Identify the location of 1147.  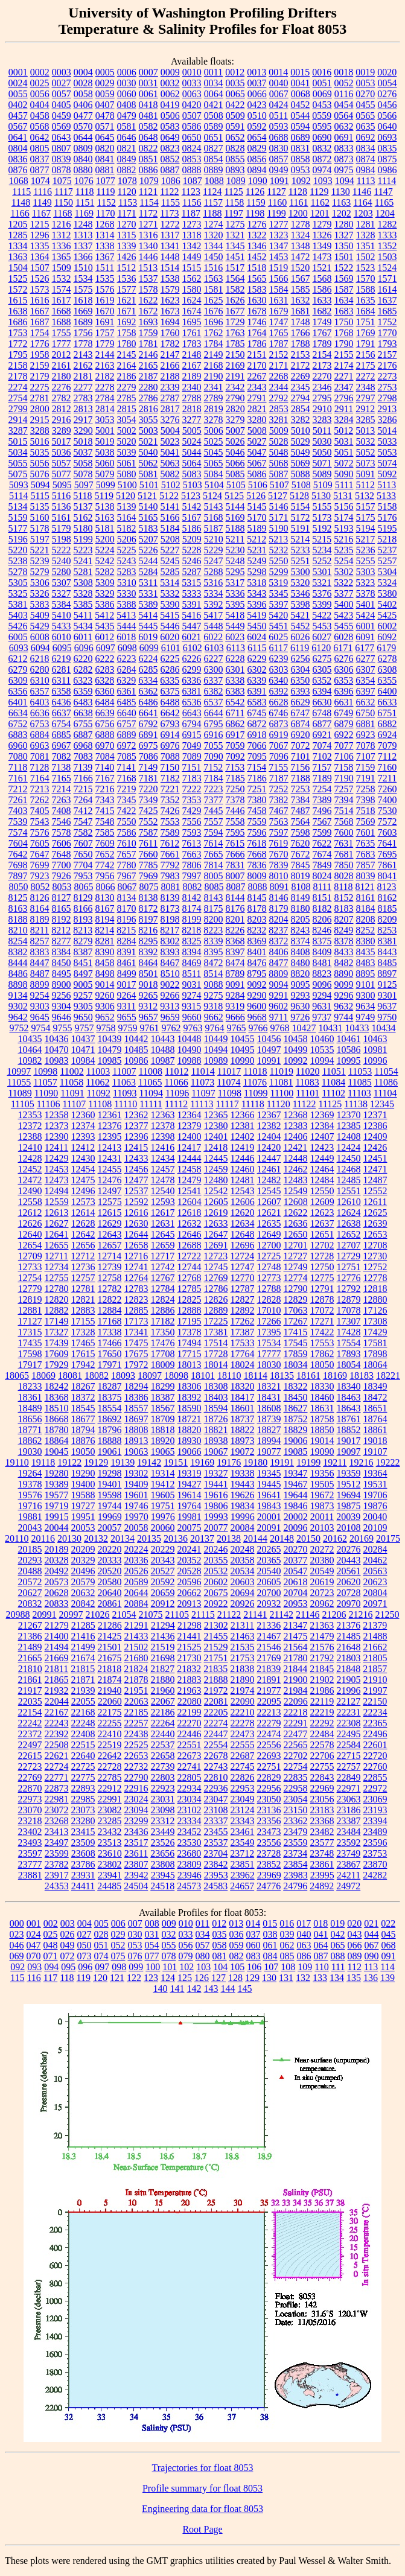
(383, 191).